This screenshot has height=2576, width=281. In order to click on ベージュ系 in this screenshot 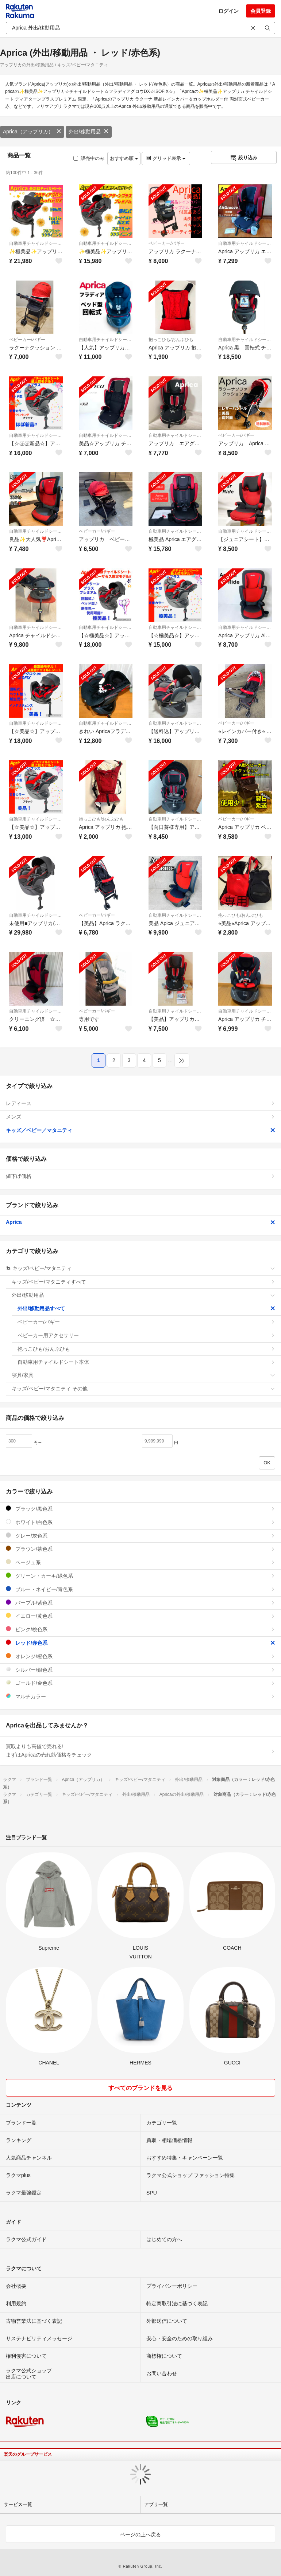, I will do `click(140, 1562)`.